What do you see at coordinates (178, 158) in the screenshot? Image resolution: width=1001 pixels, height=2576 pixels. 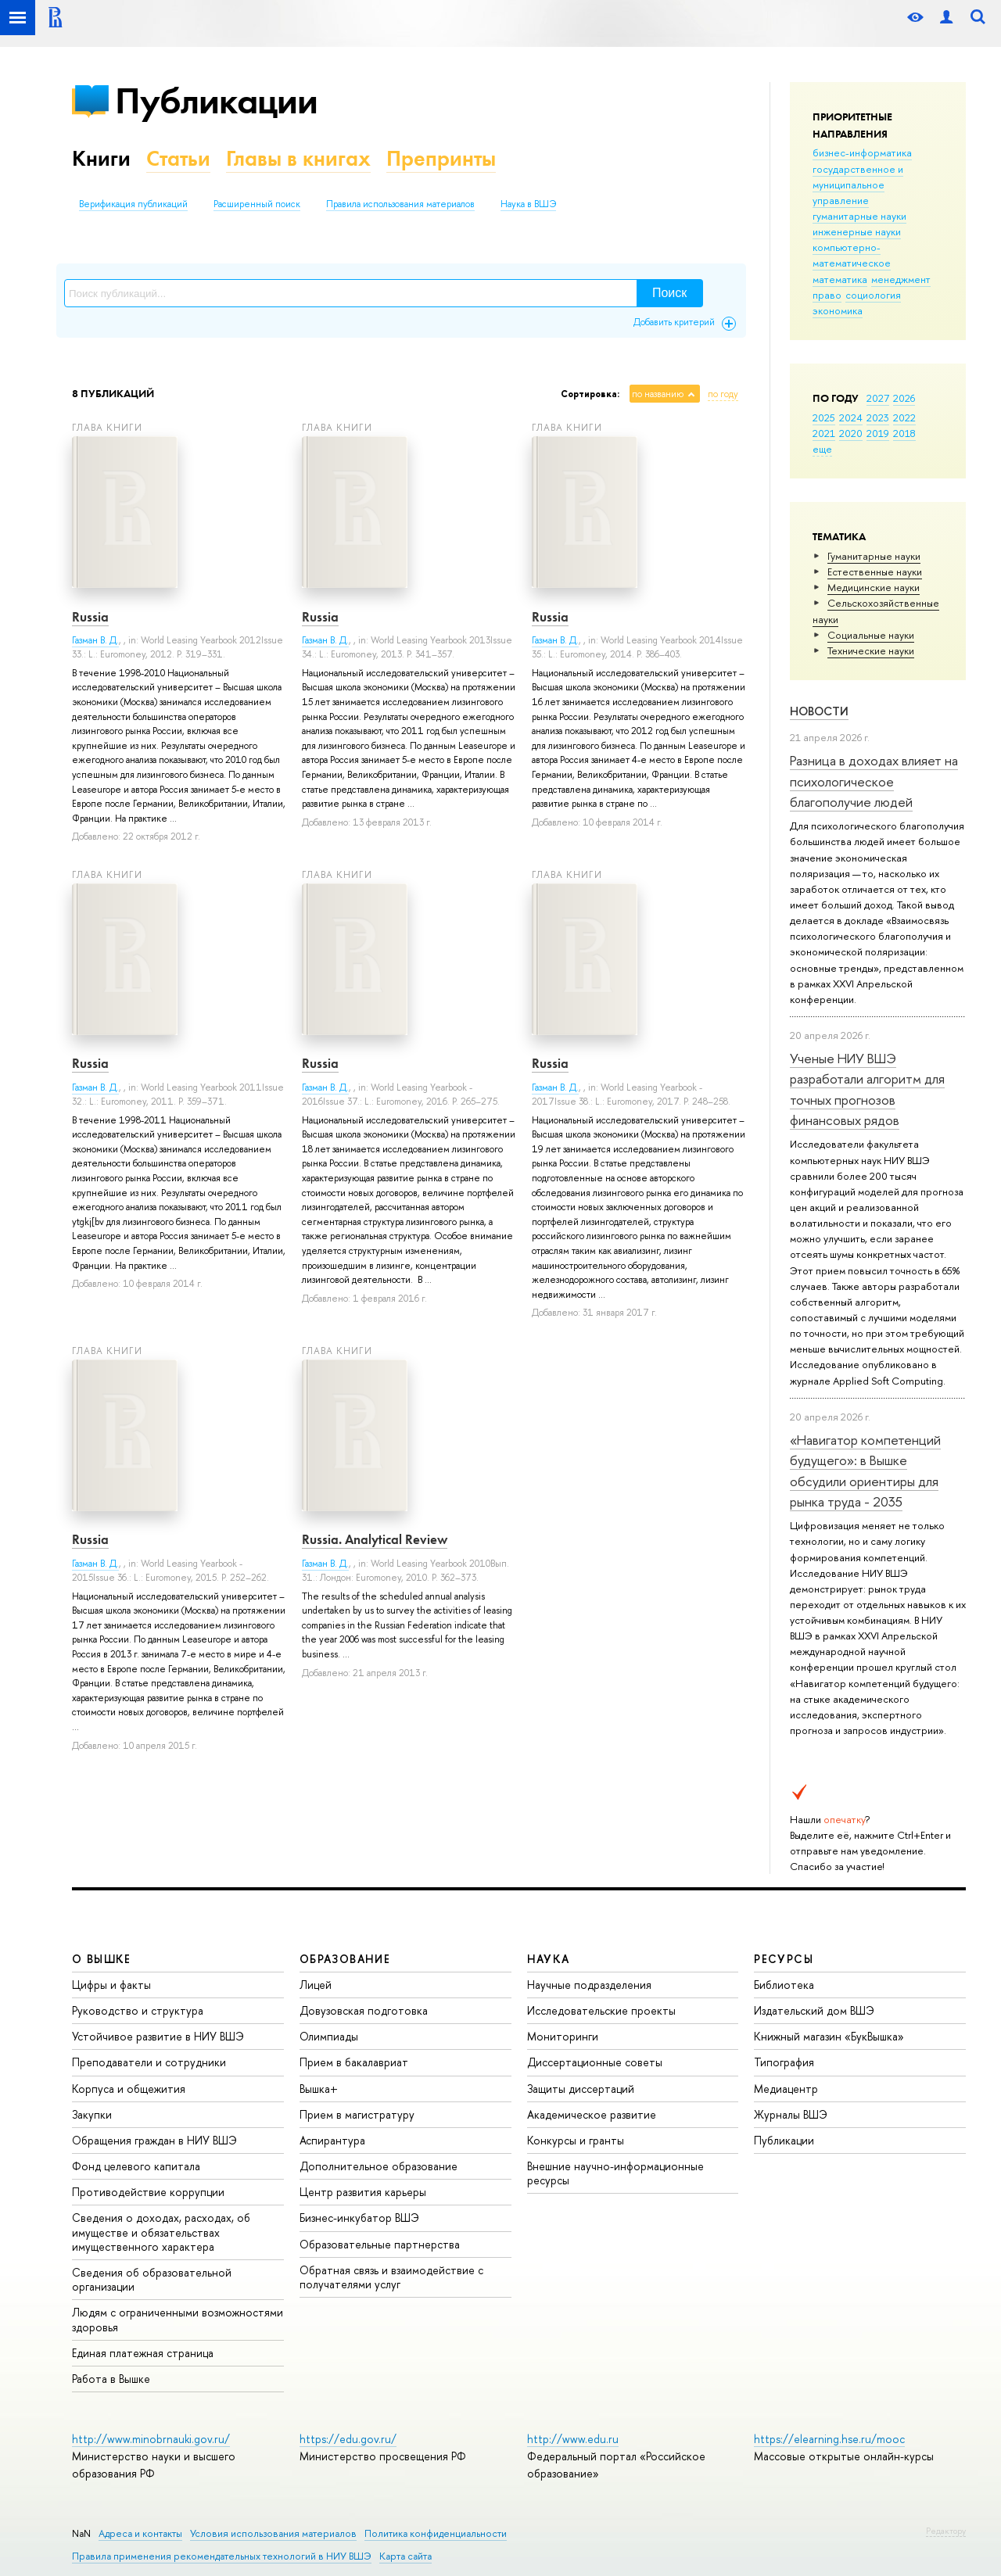 I see `Статьи` at bounding box center [178, 158].